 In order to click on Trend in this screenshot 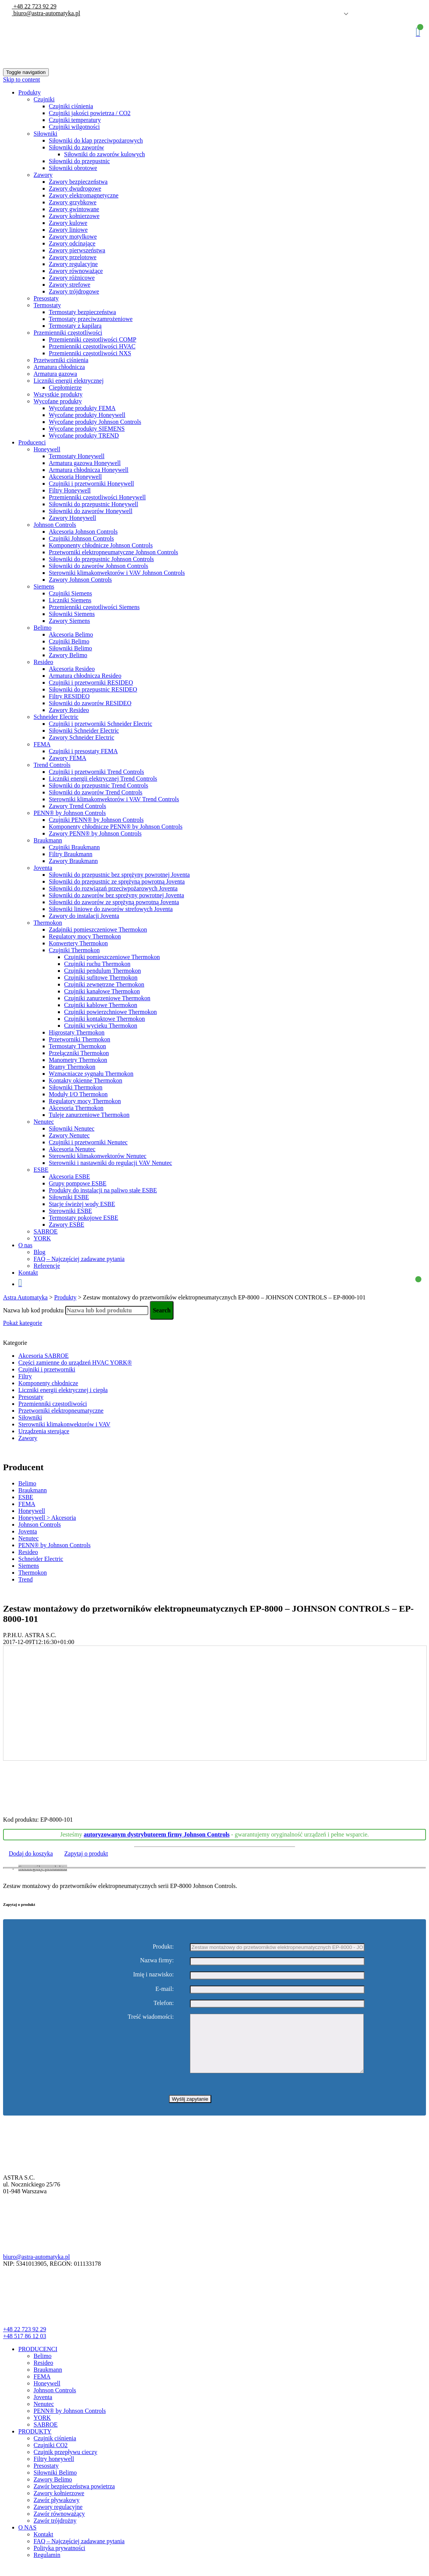, I will do `click(25, 1579)`.